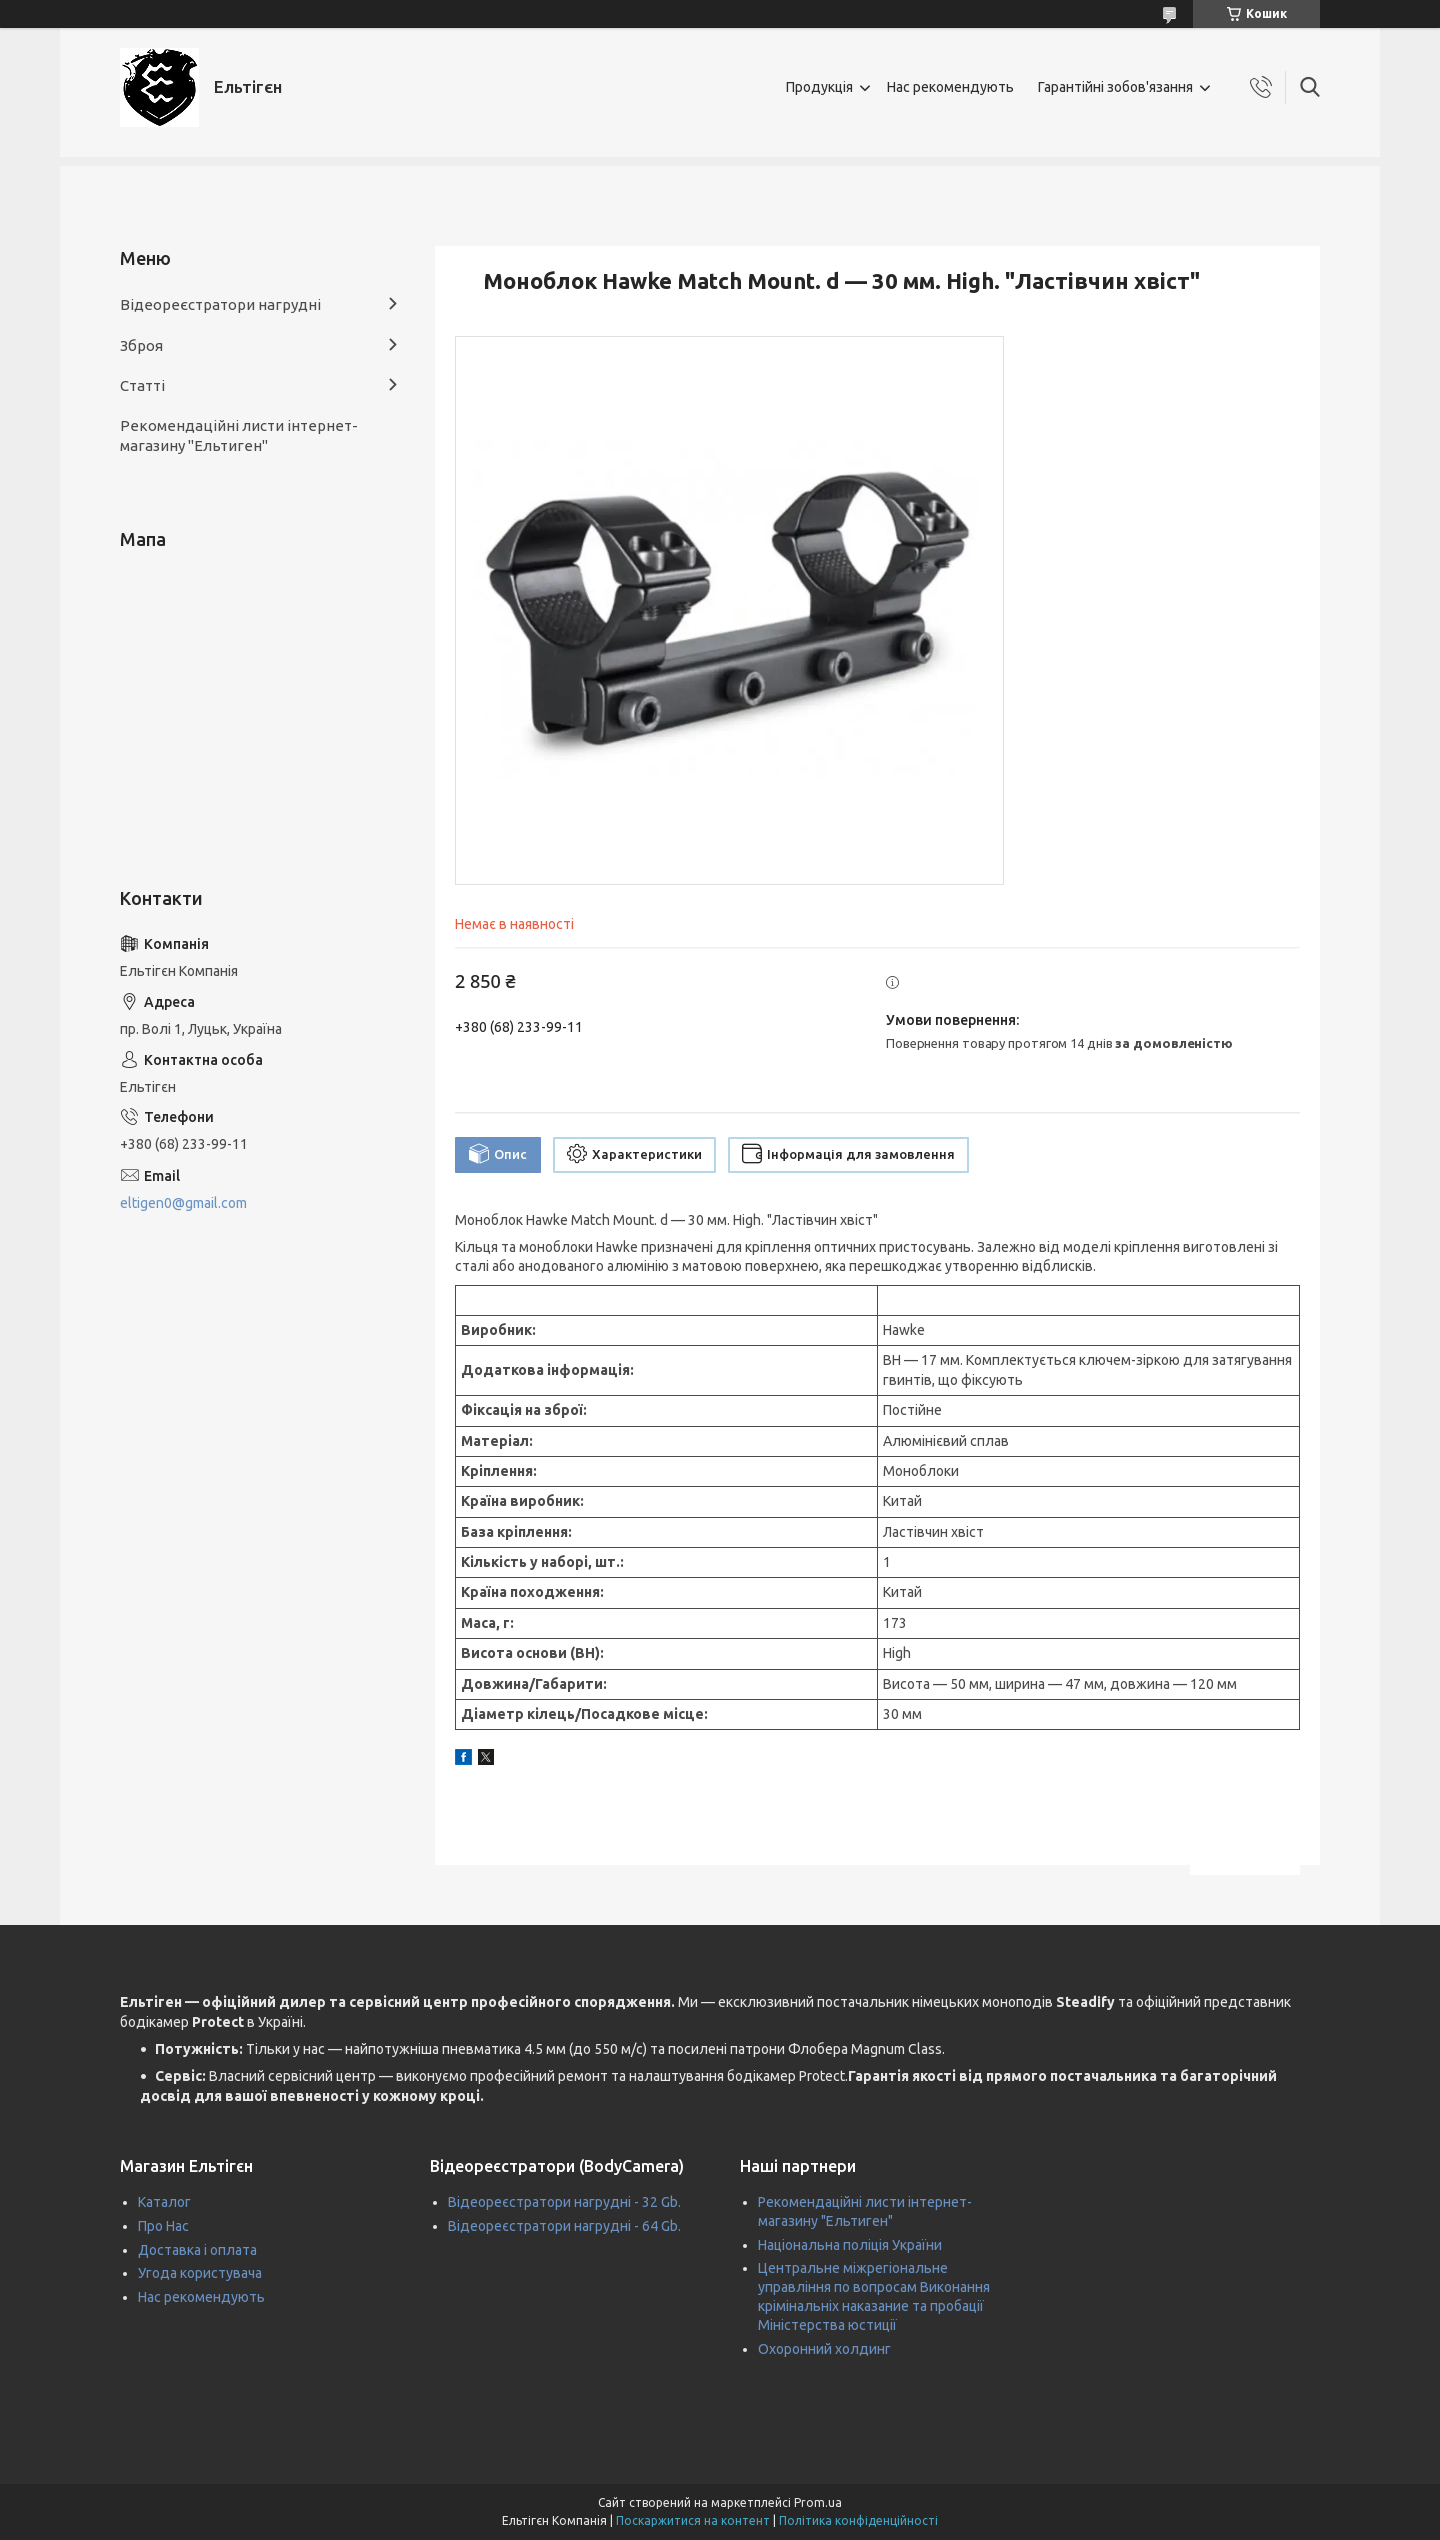 The width and height of the screenshot is (1440, 2540). What do you see at coordinates (164, 2202) in the screenshot?
I see `Каталог` at bounding box center [164, 2202].